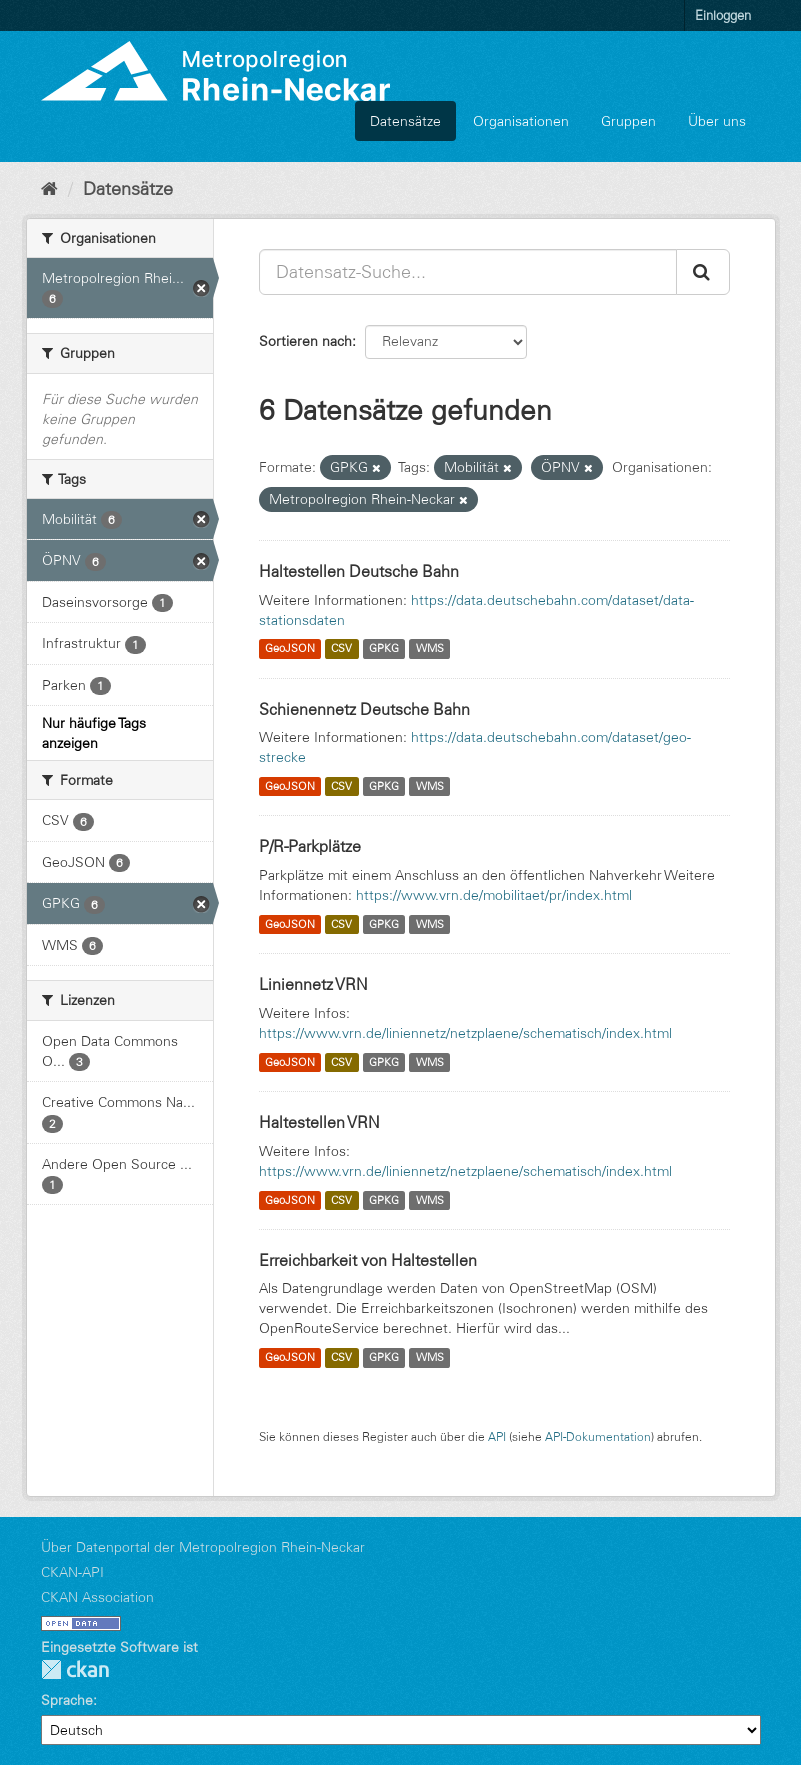 The height and width of the screenshot is (1765, 801). I want to click on https://www.vrn.de/mobilitaet/pr/index.html, so click(494, 895).